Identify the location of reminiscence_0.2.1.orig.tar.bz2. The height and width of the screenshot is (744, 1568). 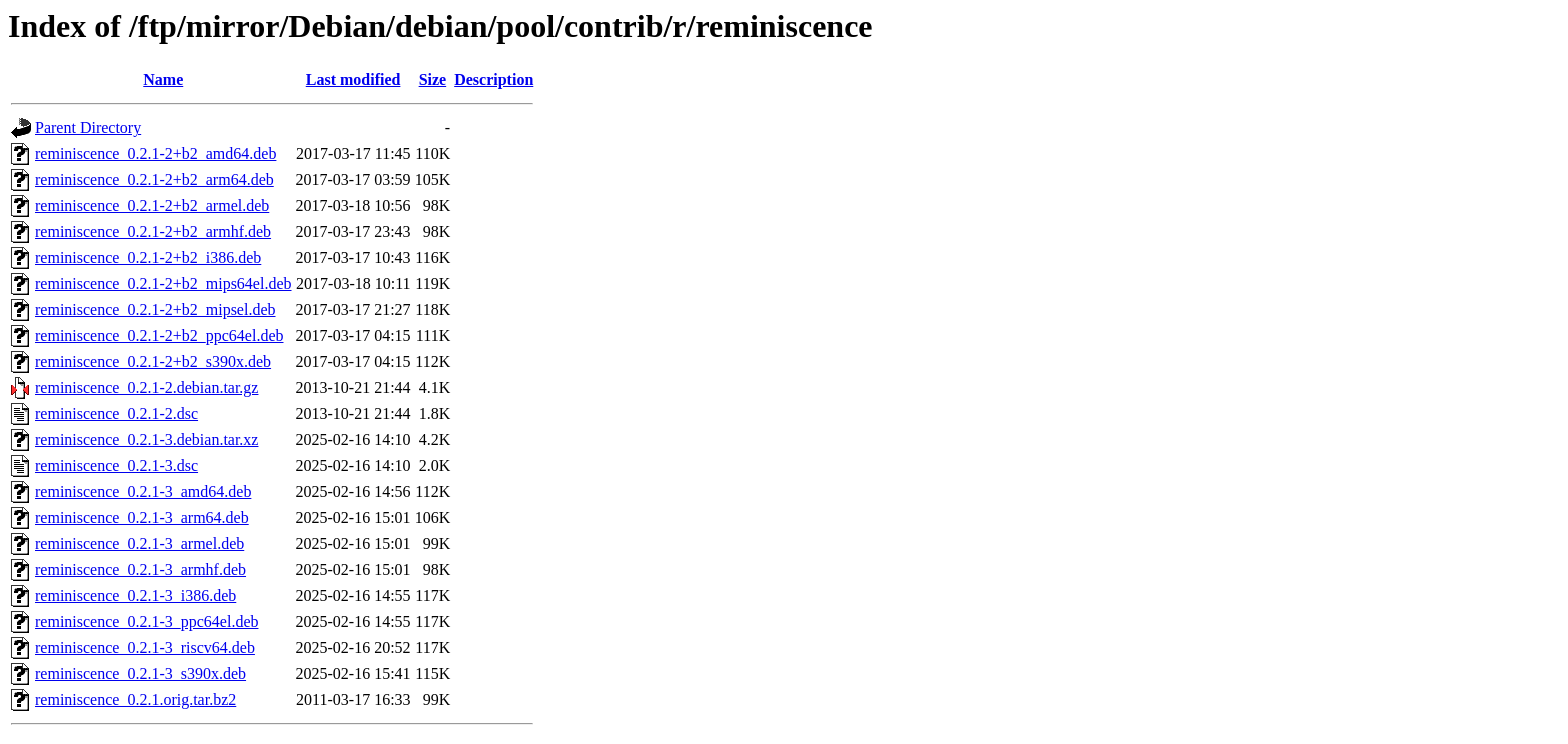
(135, 699).